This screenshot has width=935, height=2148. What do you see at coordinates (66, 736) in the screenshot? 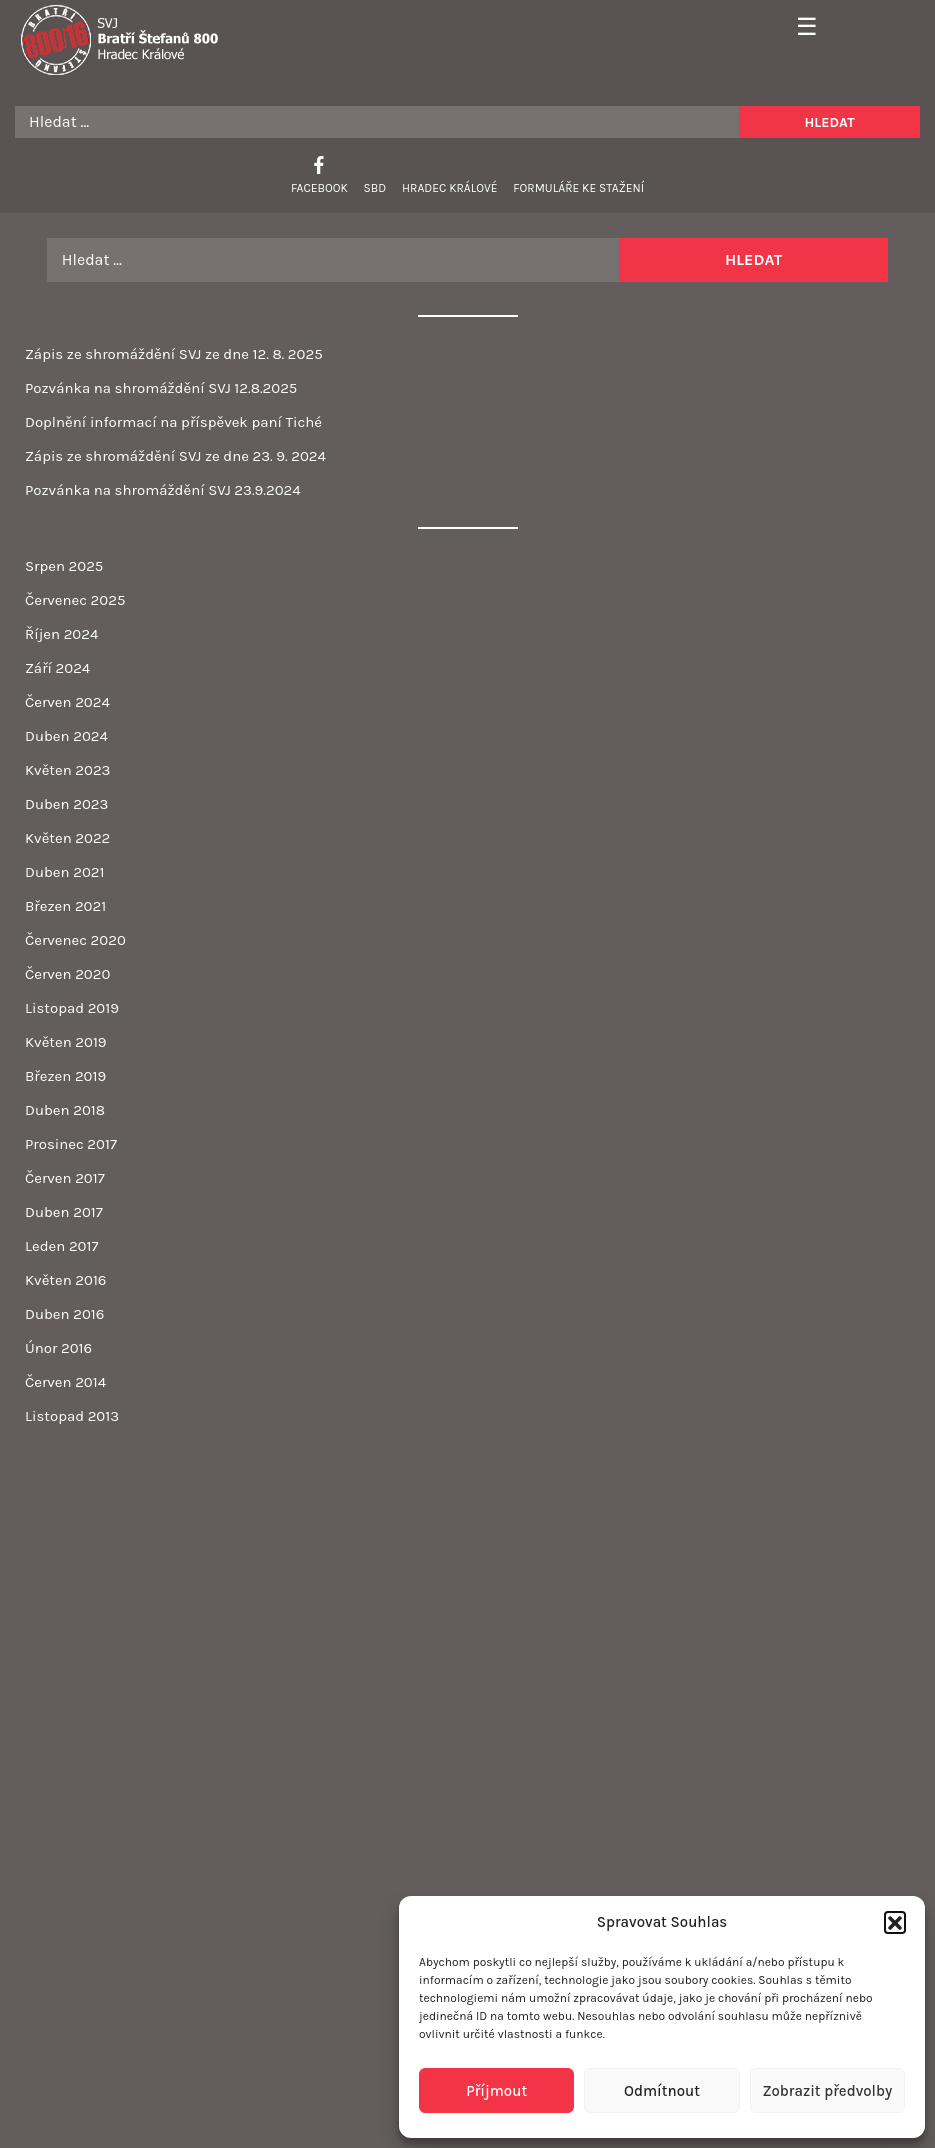
I see `Duben 2024` at bounding box center [66, 736].